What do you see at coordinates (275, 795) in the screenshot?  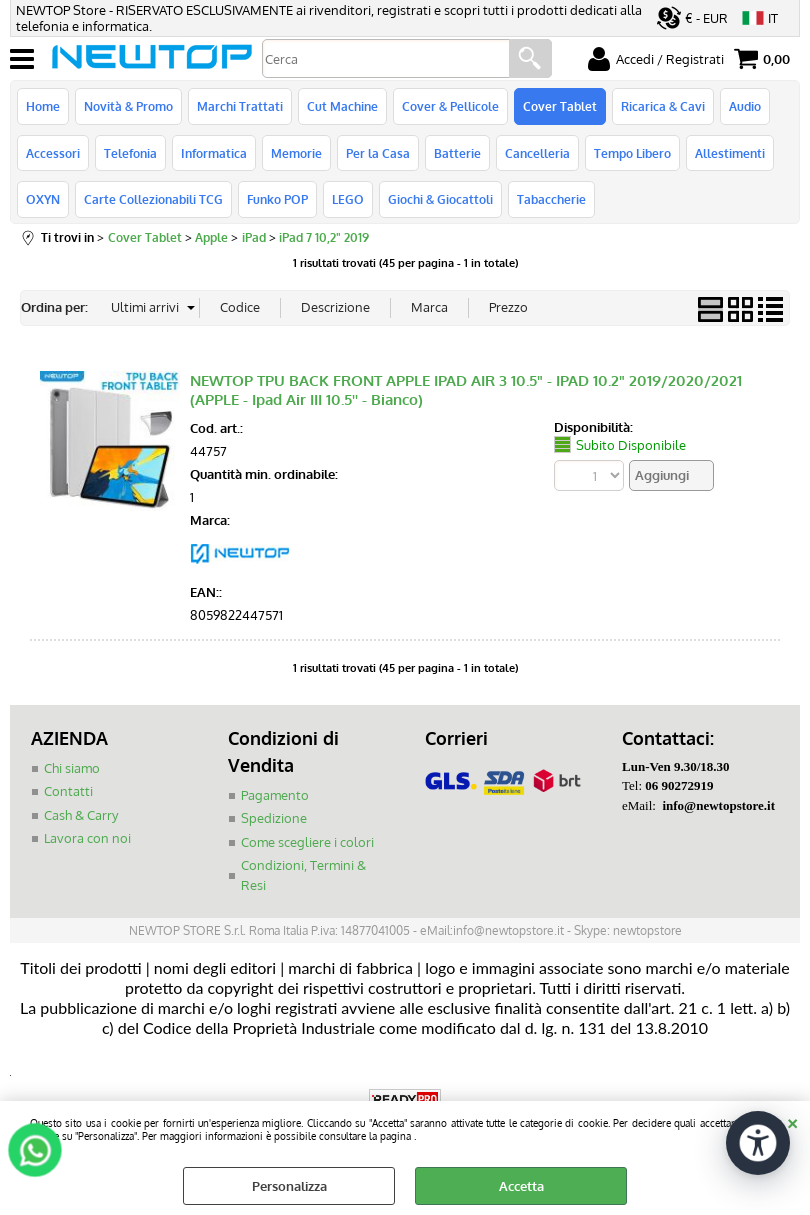 I see `Pagamento` at bounding box center [275, 795].